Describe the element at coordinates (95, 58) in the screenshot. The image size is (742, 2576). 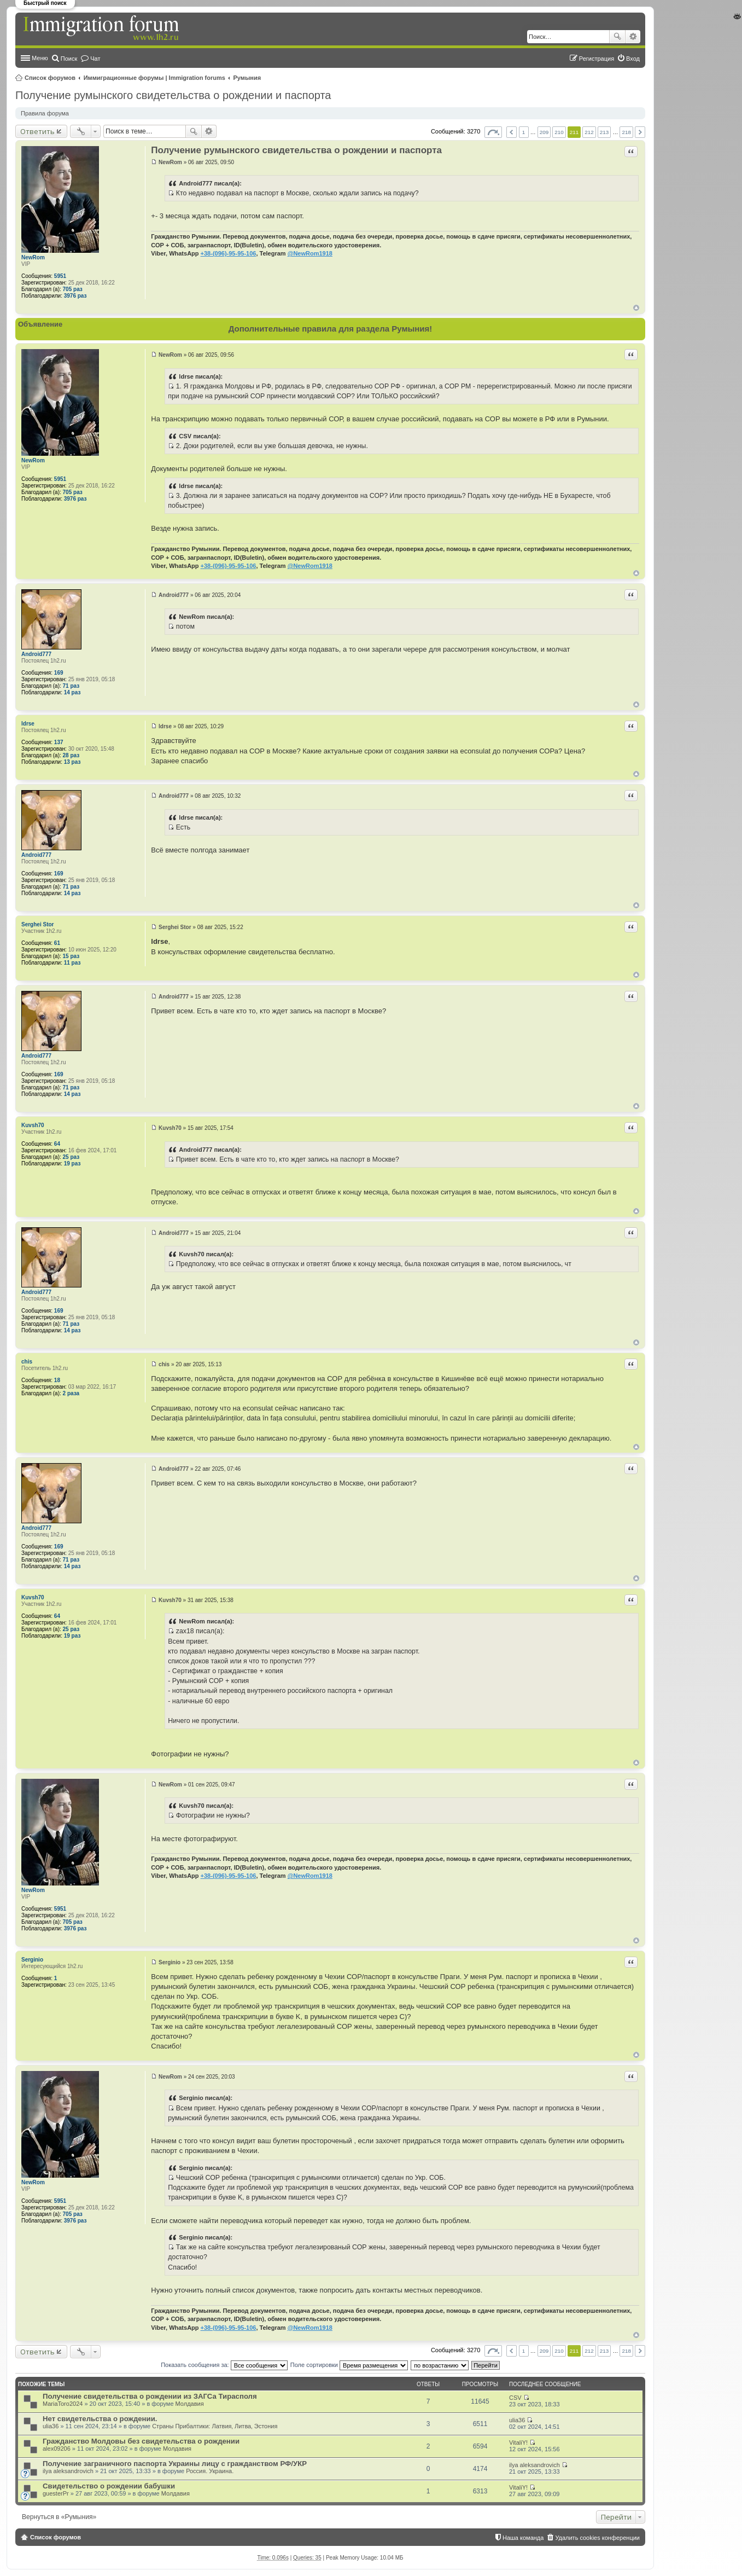
I see `Чат [menuitem]` at that location.